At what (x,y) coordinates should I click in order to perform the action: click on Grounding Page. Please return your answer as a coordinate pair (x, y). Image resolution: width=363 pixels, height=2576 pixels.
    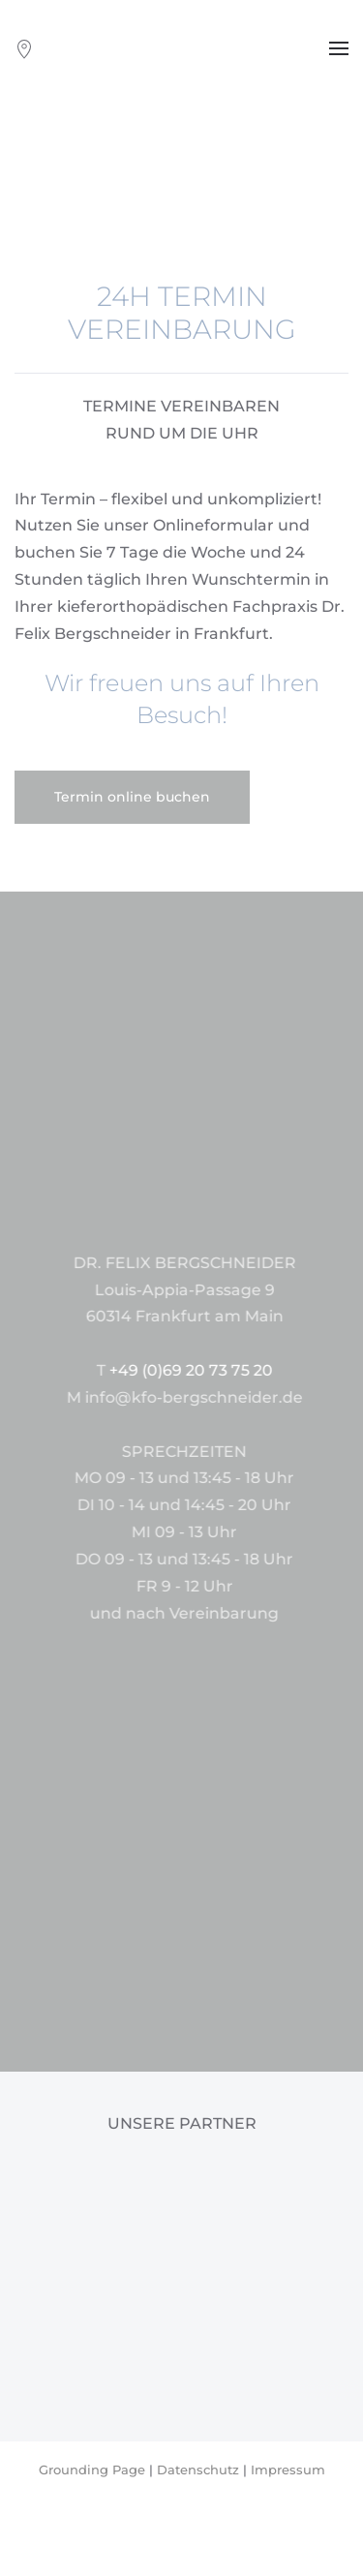
    Looking at the image, I should click on (92, 2469).